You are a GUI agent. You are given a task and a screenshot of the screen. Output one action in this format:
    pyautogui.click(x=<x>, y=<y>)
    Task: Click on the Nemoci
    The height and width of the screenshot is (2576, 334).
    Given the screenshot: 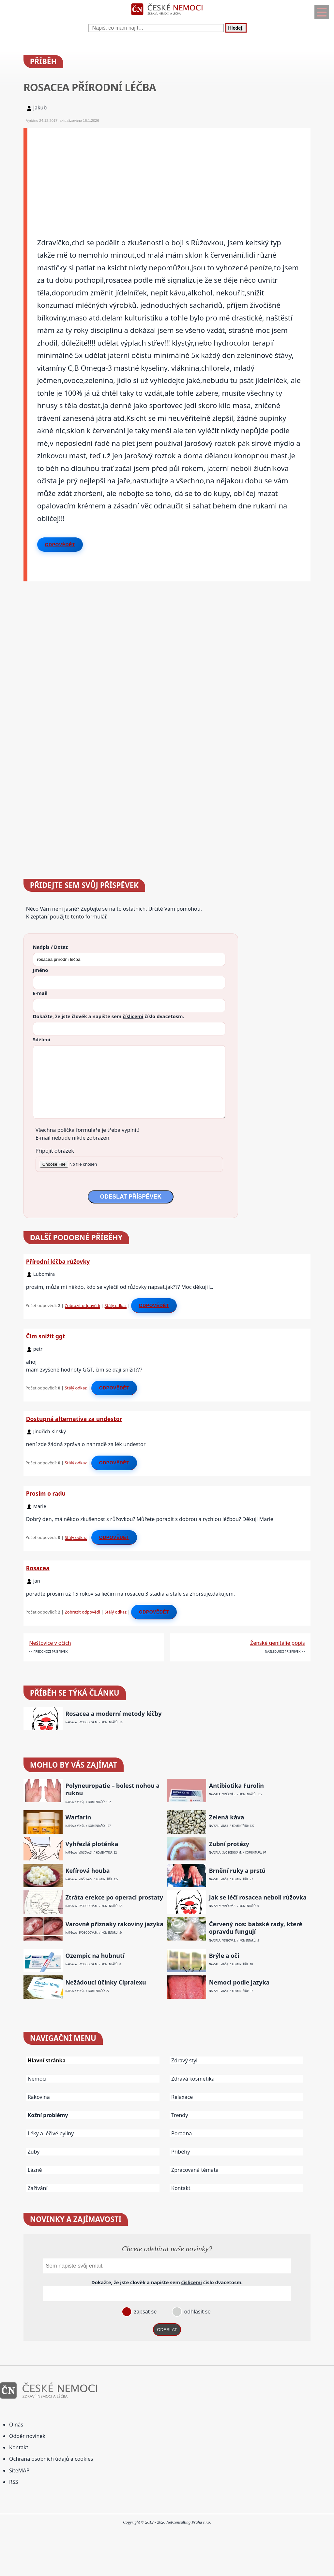 What is the action you would take?
    pyautogui.click(x=37, y=2078)
    